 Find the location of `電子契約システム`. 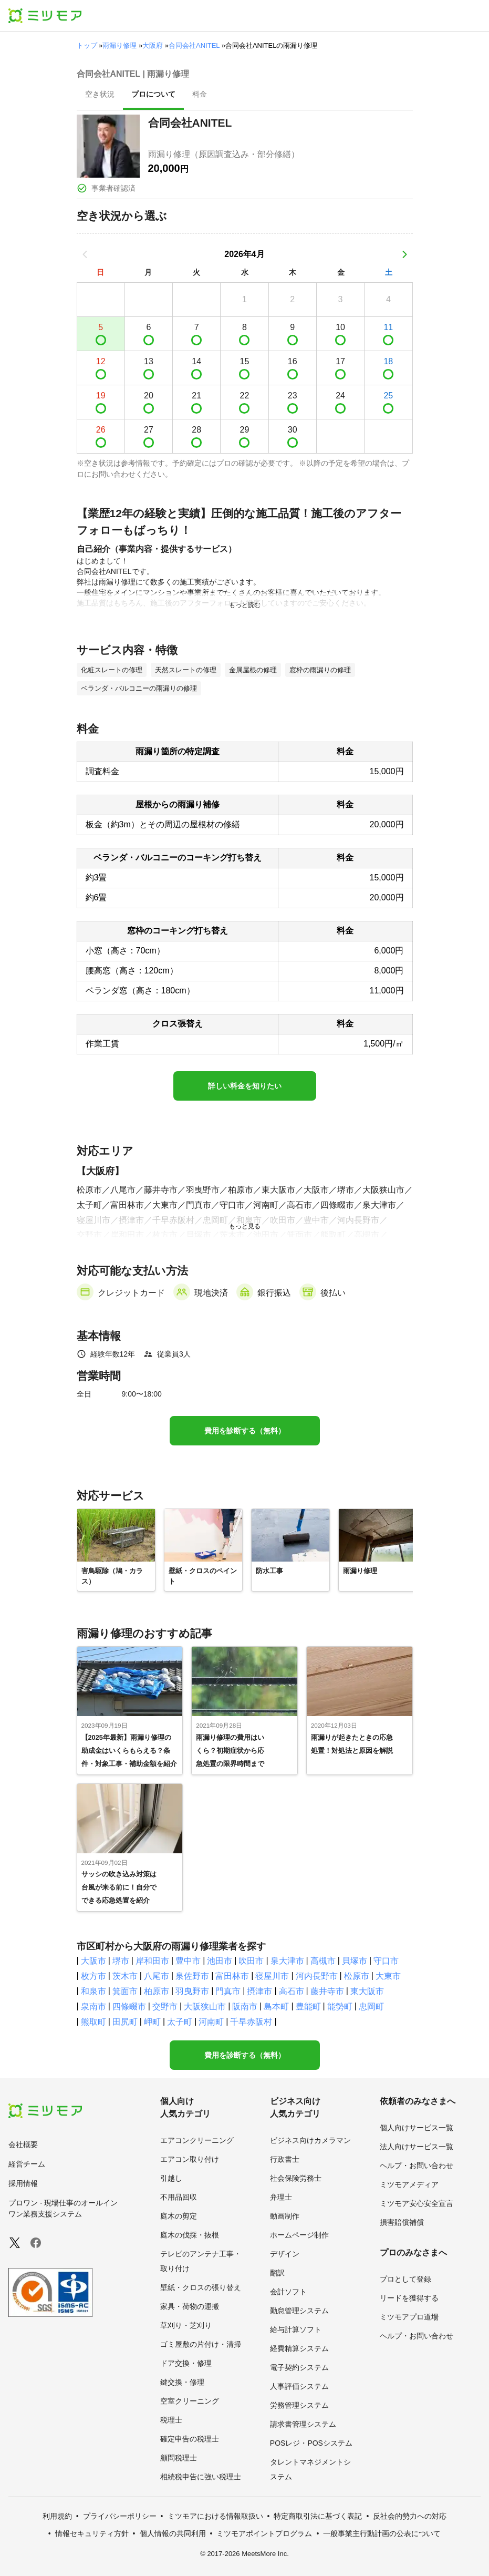

電子契約システム is located at coordinates (299, 2367).